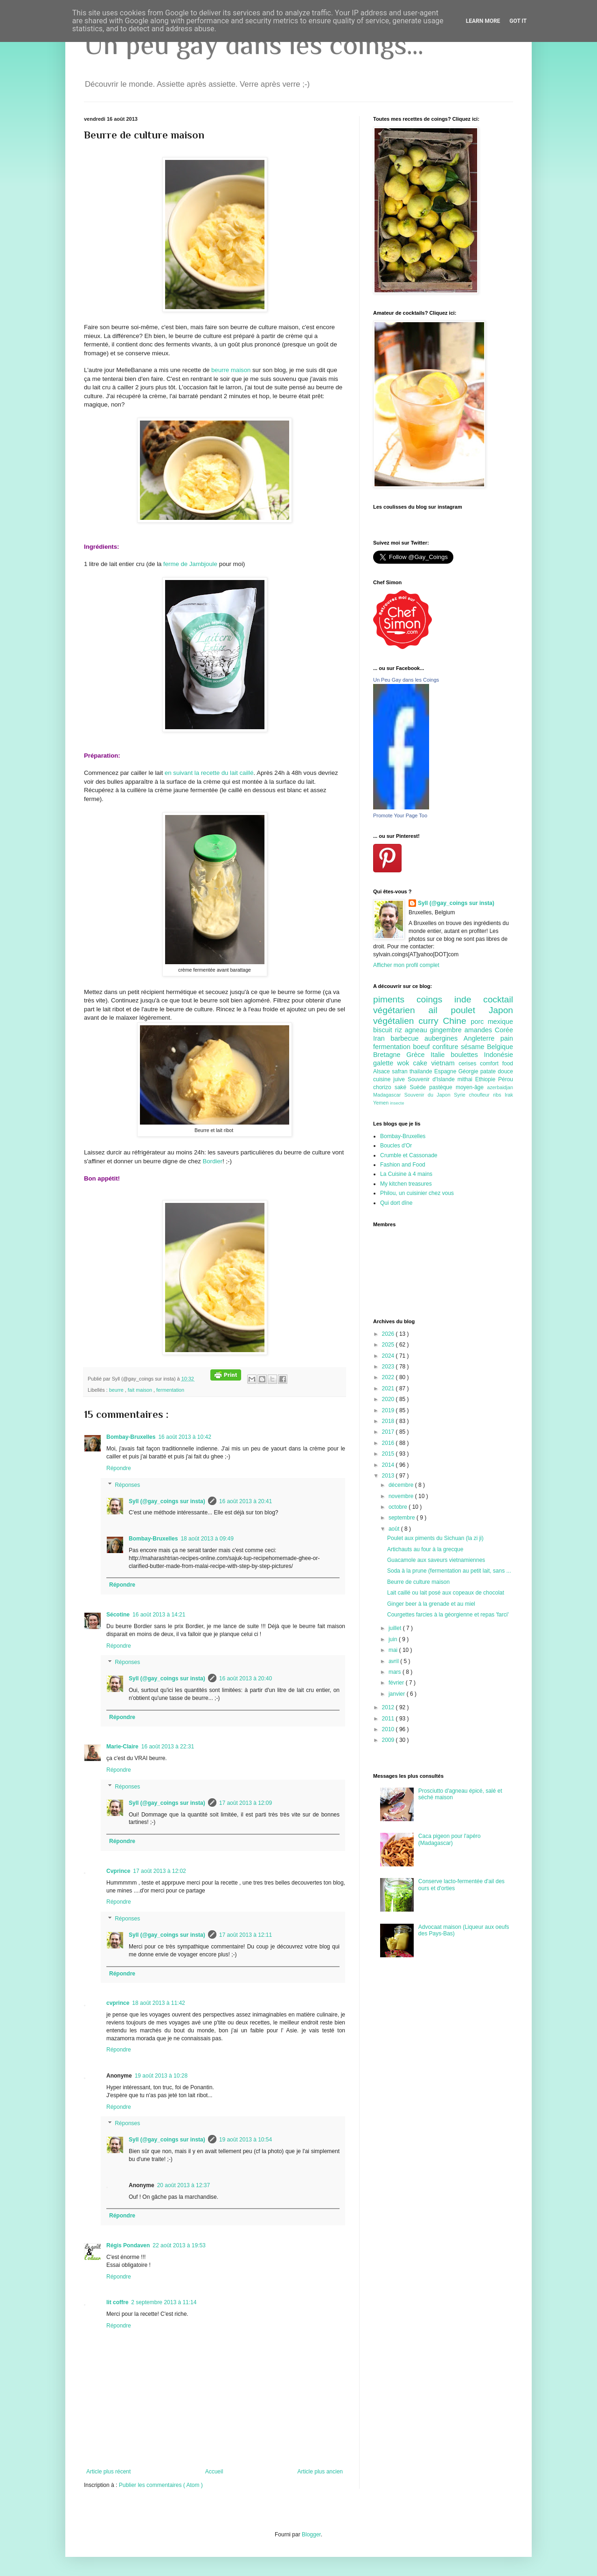 Image resolution: width=597 pixels, height=2576 pixels. What do you see at coordinates (389, 1356) in the screenshot?
I see `2024` at bounding box center [389, 1356].